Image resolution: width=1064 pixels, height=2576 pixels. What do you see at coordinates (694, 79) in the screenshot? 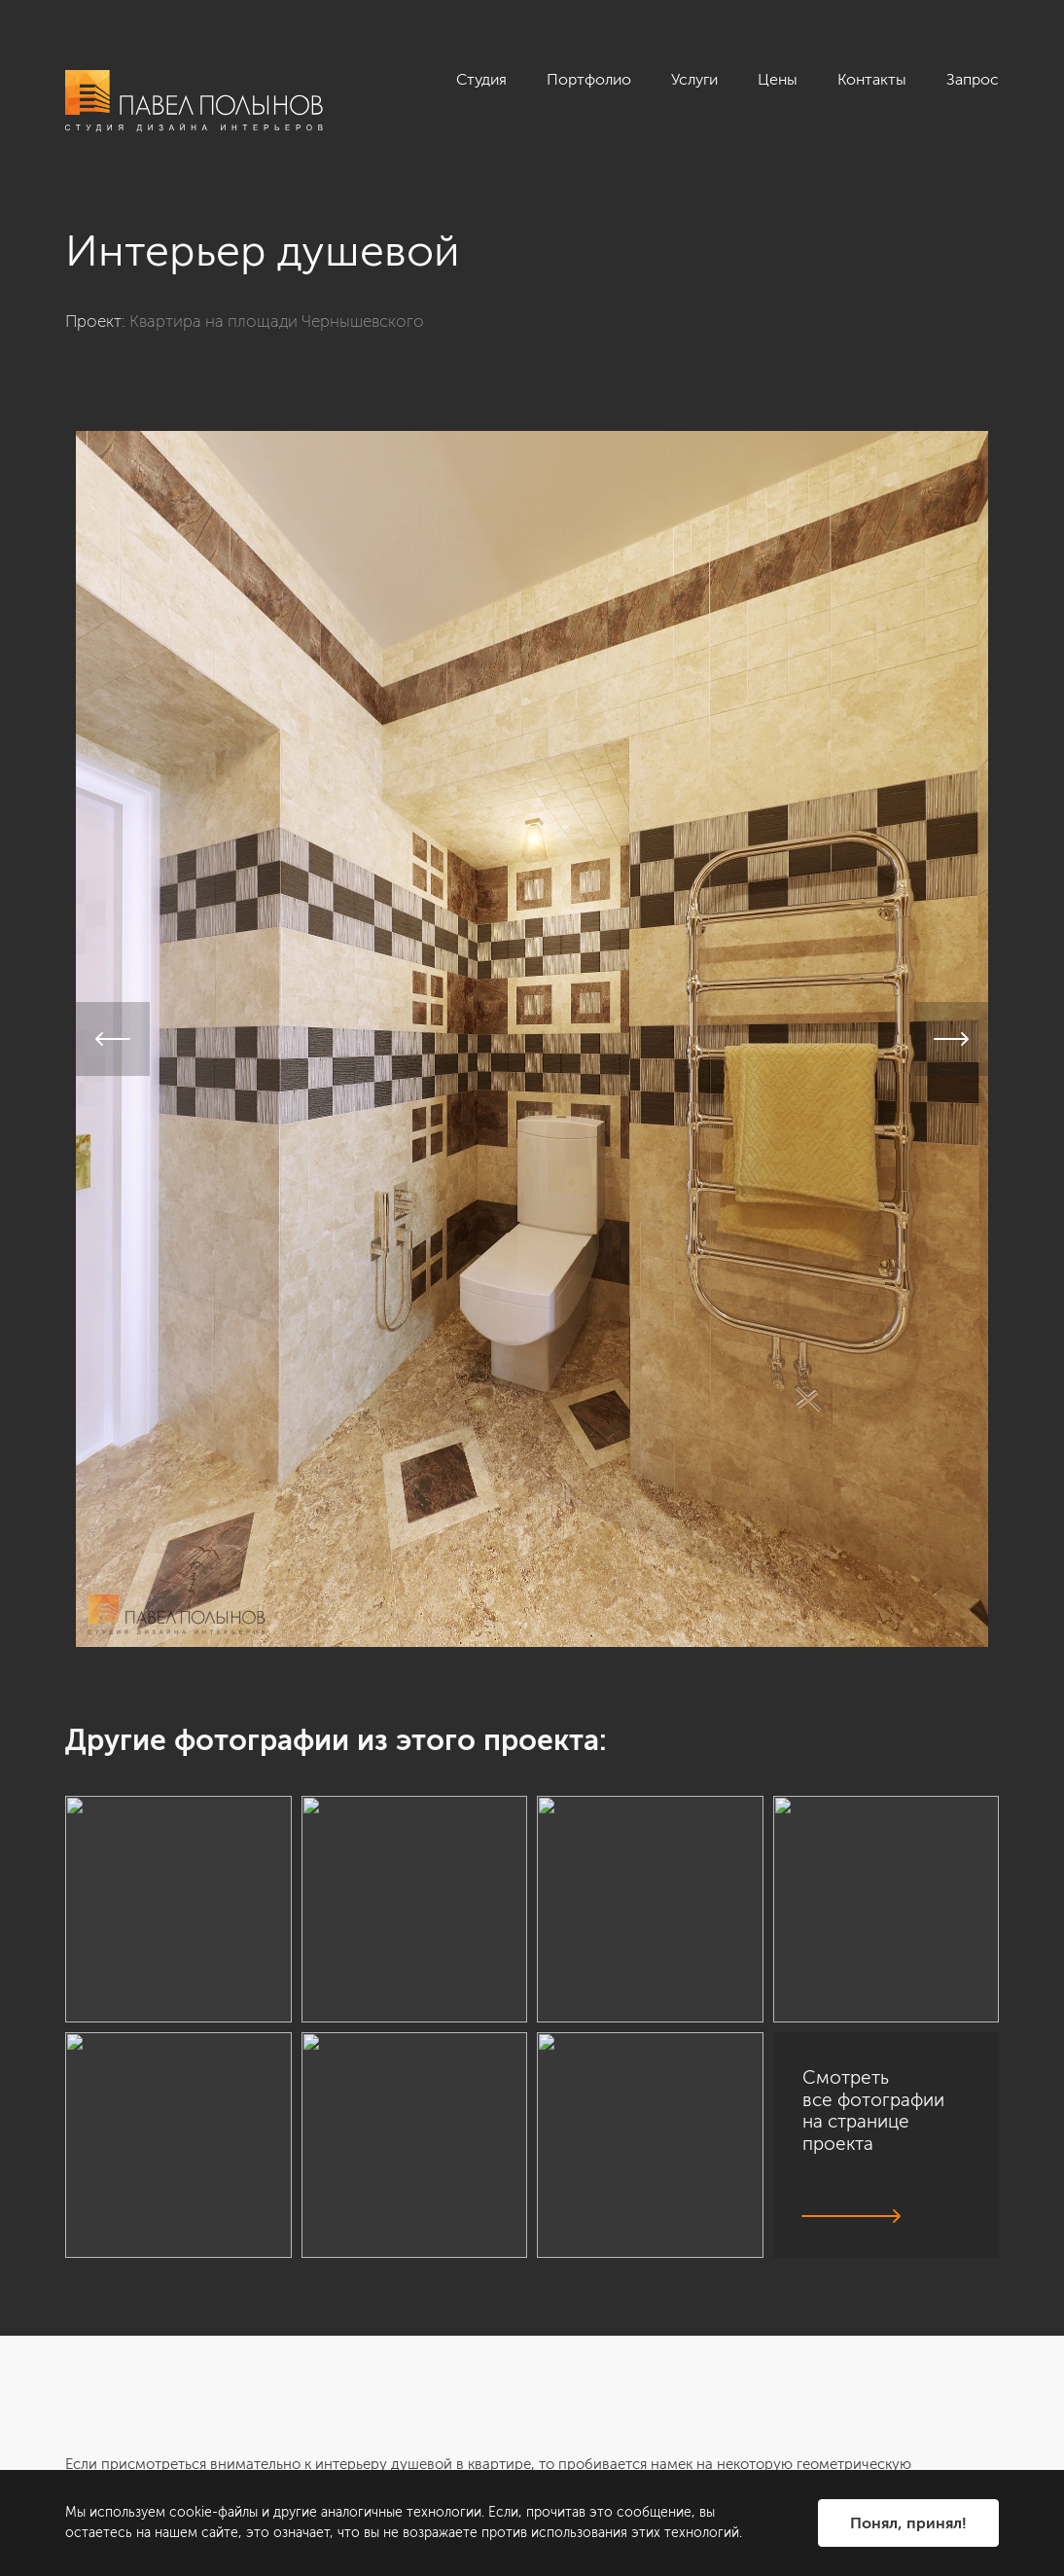
I see `Услуги` at bounding box center [694, 79].